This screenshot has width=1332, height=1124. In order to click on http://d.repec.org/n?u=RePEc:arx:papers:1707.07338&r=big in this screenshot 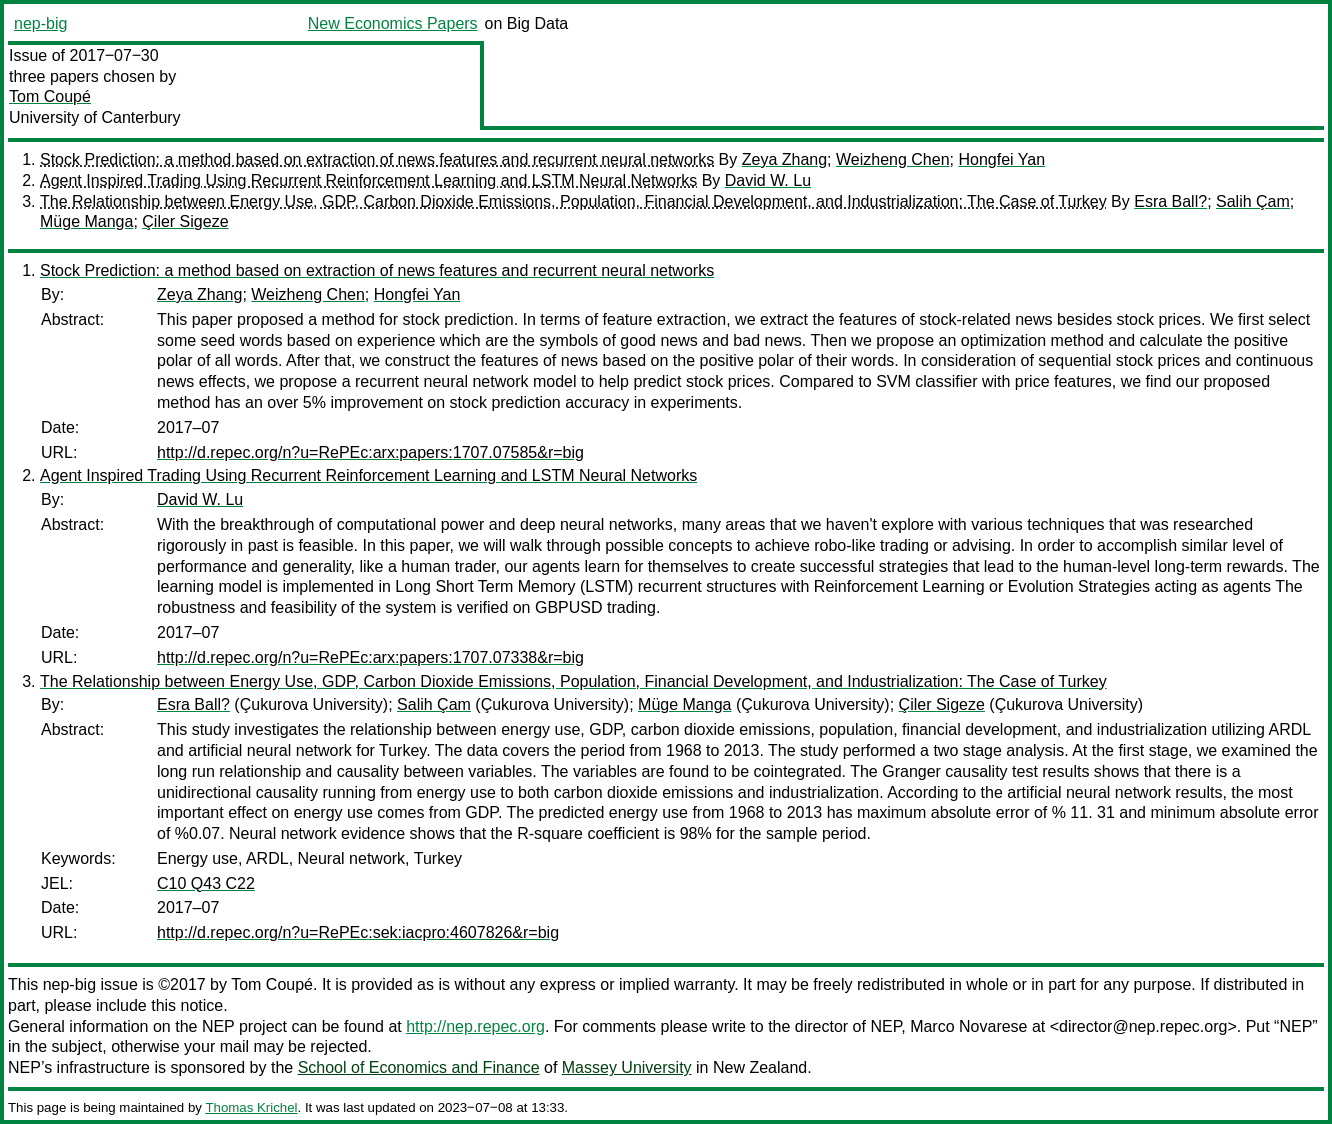, I will do `click(370, 657)`.